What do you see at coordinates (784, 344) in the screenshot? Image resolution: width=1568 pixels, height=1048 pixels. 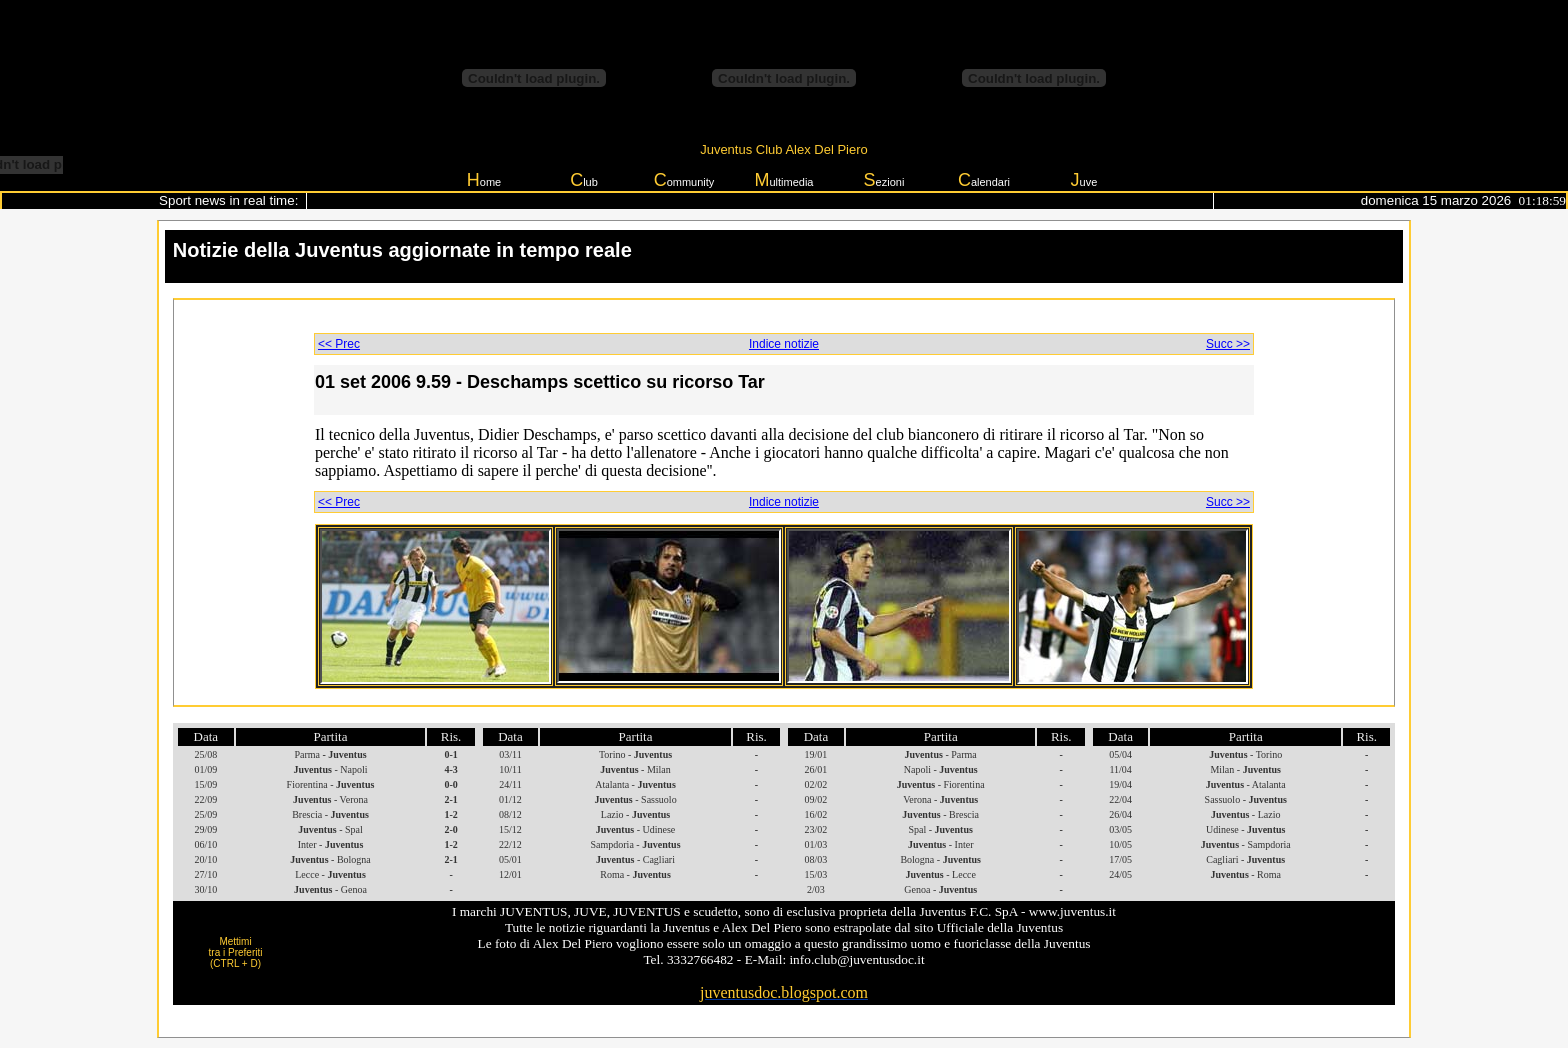 I see `Indice notizie` at bounding box center [784, 344].